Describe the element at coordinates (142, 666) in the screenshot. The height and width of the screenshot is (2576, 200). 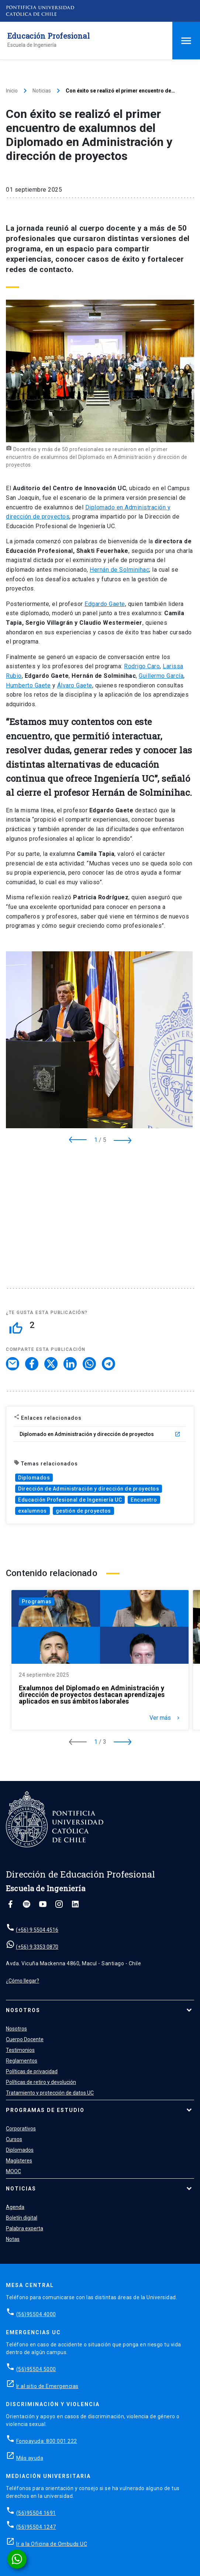
I see `Rodrigo Caro` at that location.